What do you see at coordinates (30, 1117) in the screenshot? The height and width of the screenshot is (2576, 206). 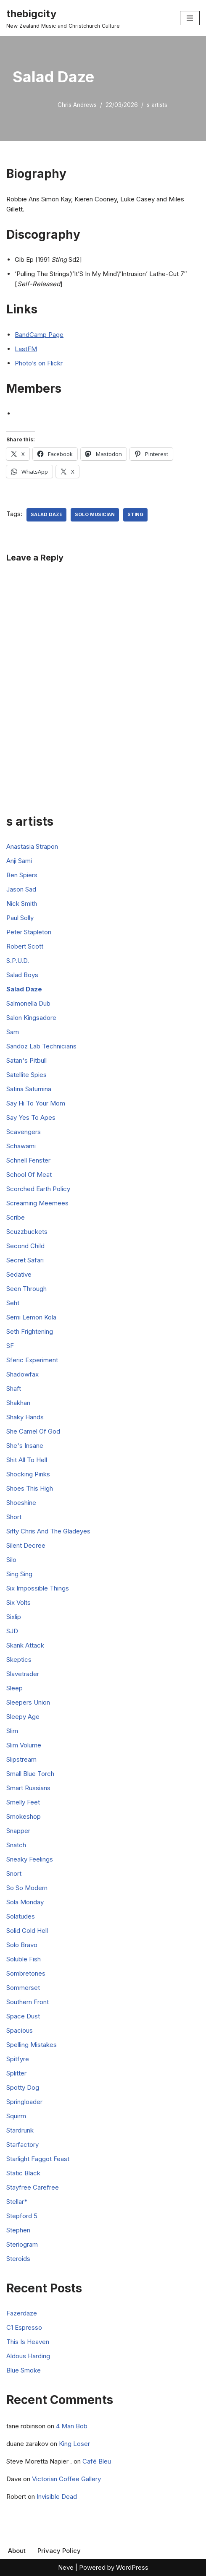 I see `Say Yes To Apes` at bounding box center [30, 1117].